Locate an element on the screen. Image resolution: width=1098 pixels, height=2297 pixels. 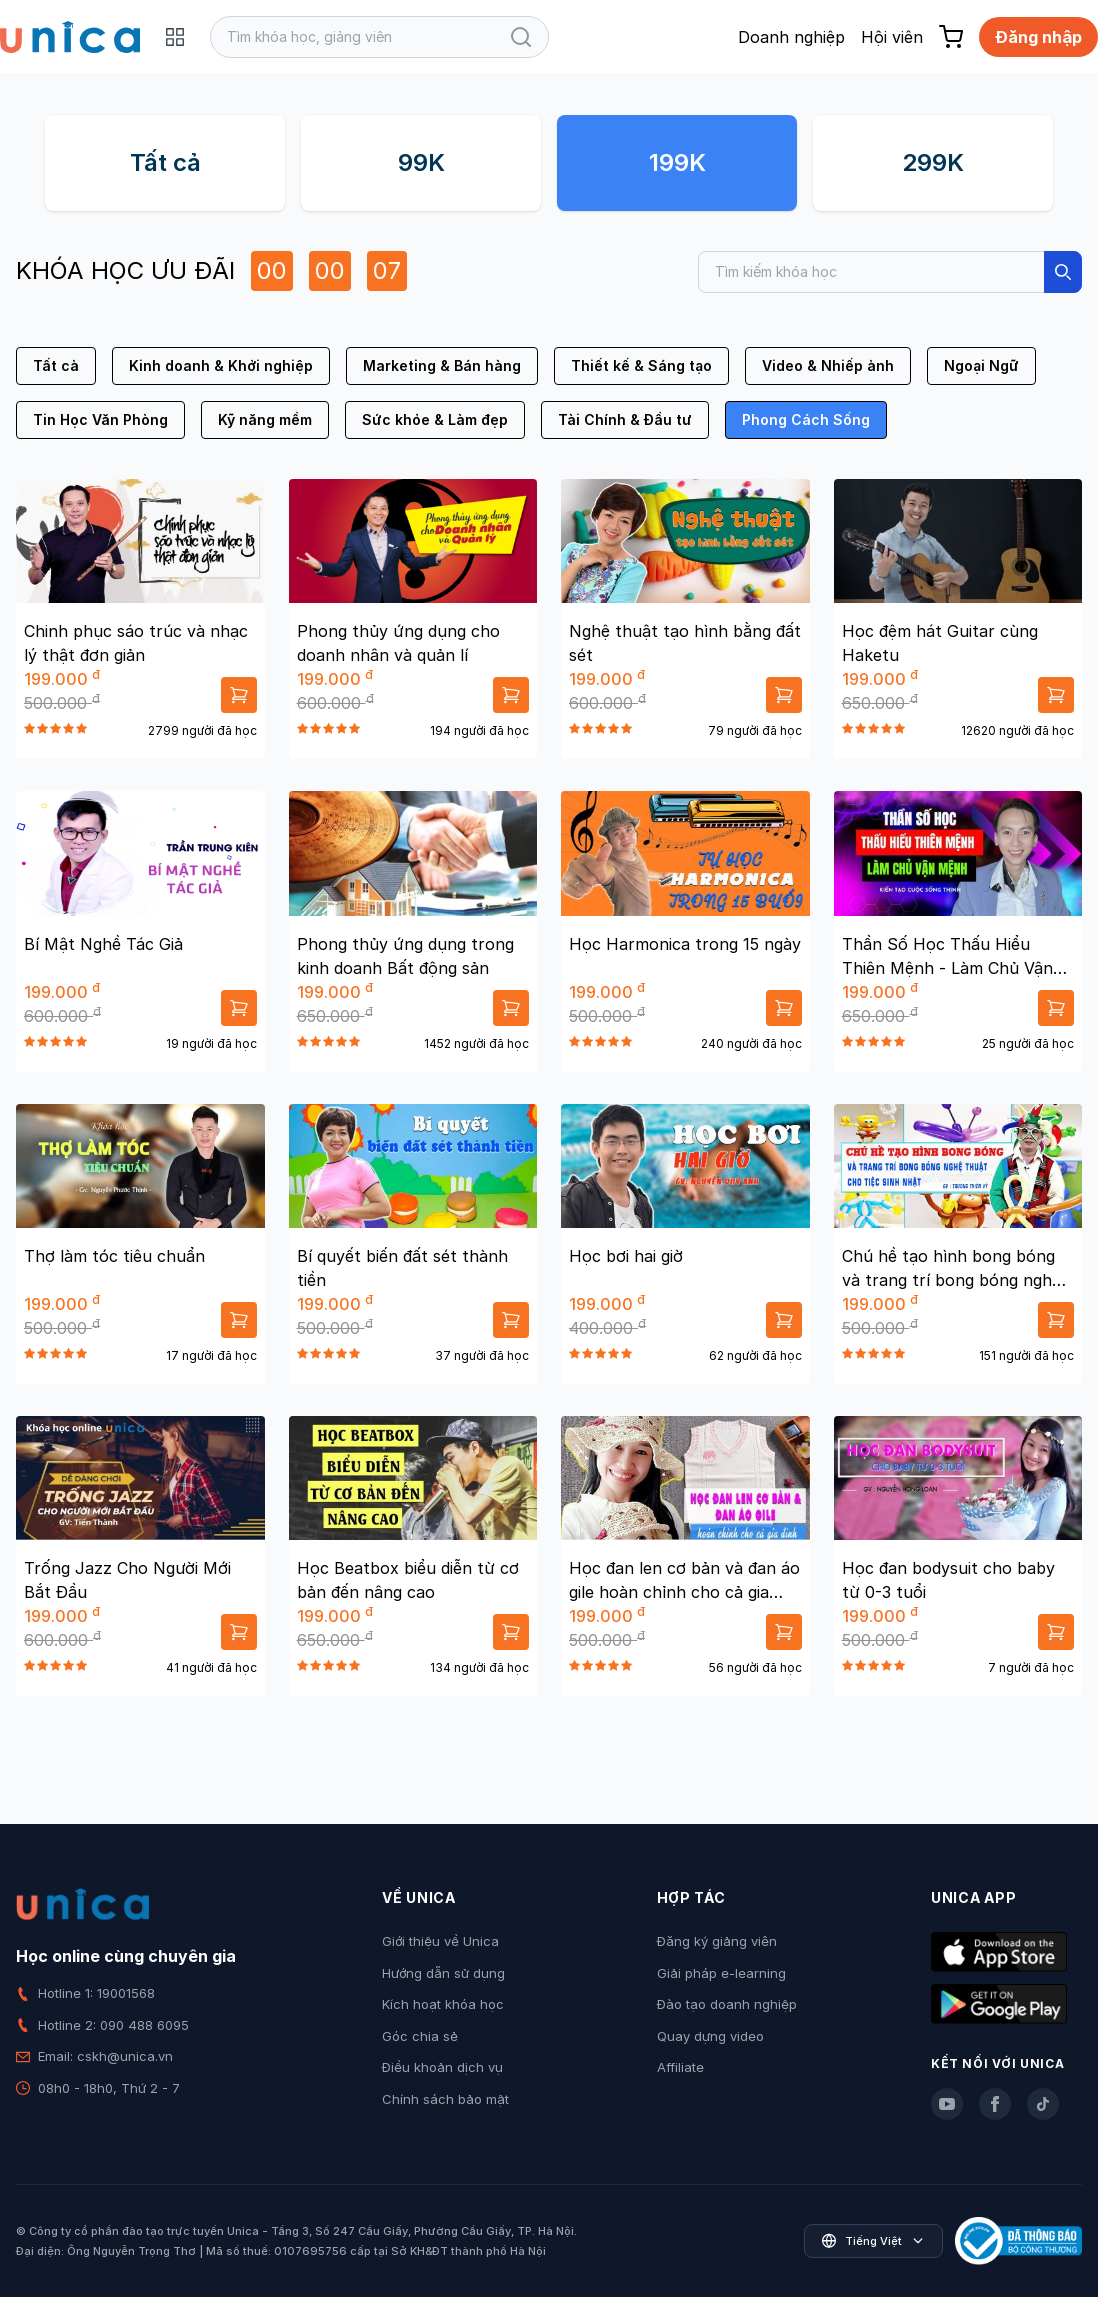
Sức khỏe & Làm đẹp is located at coordinates (435, 419).